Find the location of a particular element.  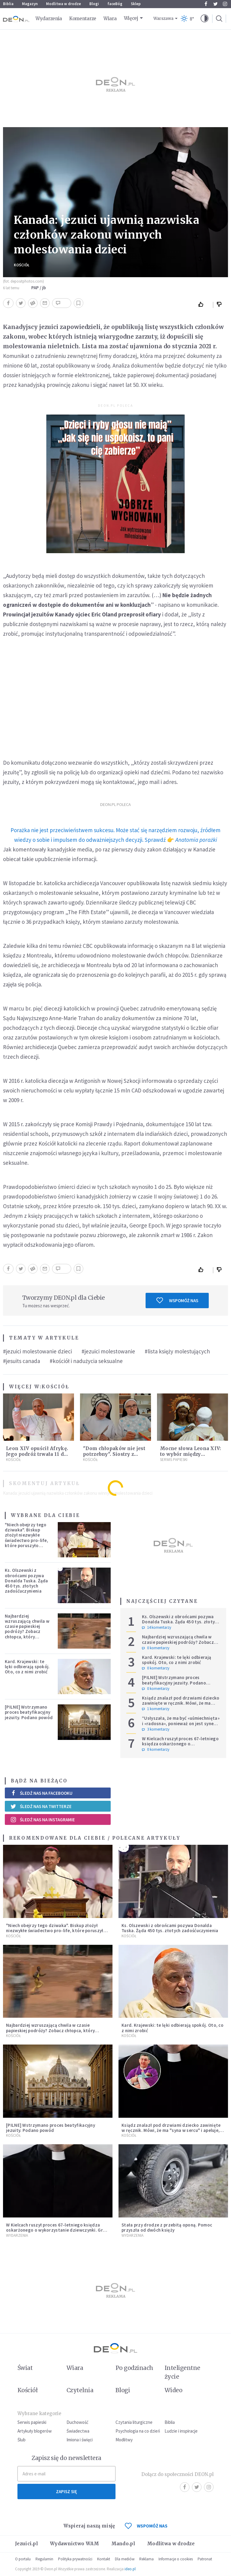

Czytelnia is located at coordinates (79, 2390).